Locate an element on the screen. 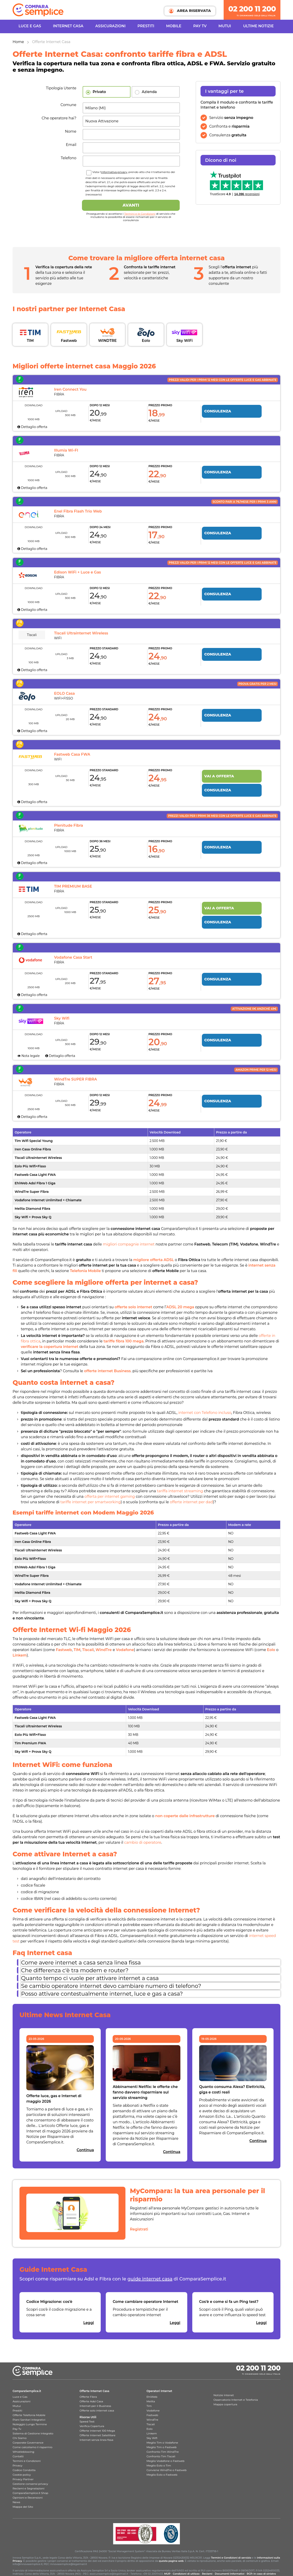 The width and height of the screenshot is (293, 2576). News is located at coordinates (16, 2502).